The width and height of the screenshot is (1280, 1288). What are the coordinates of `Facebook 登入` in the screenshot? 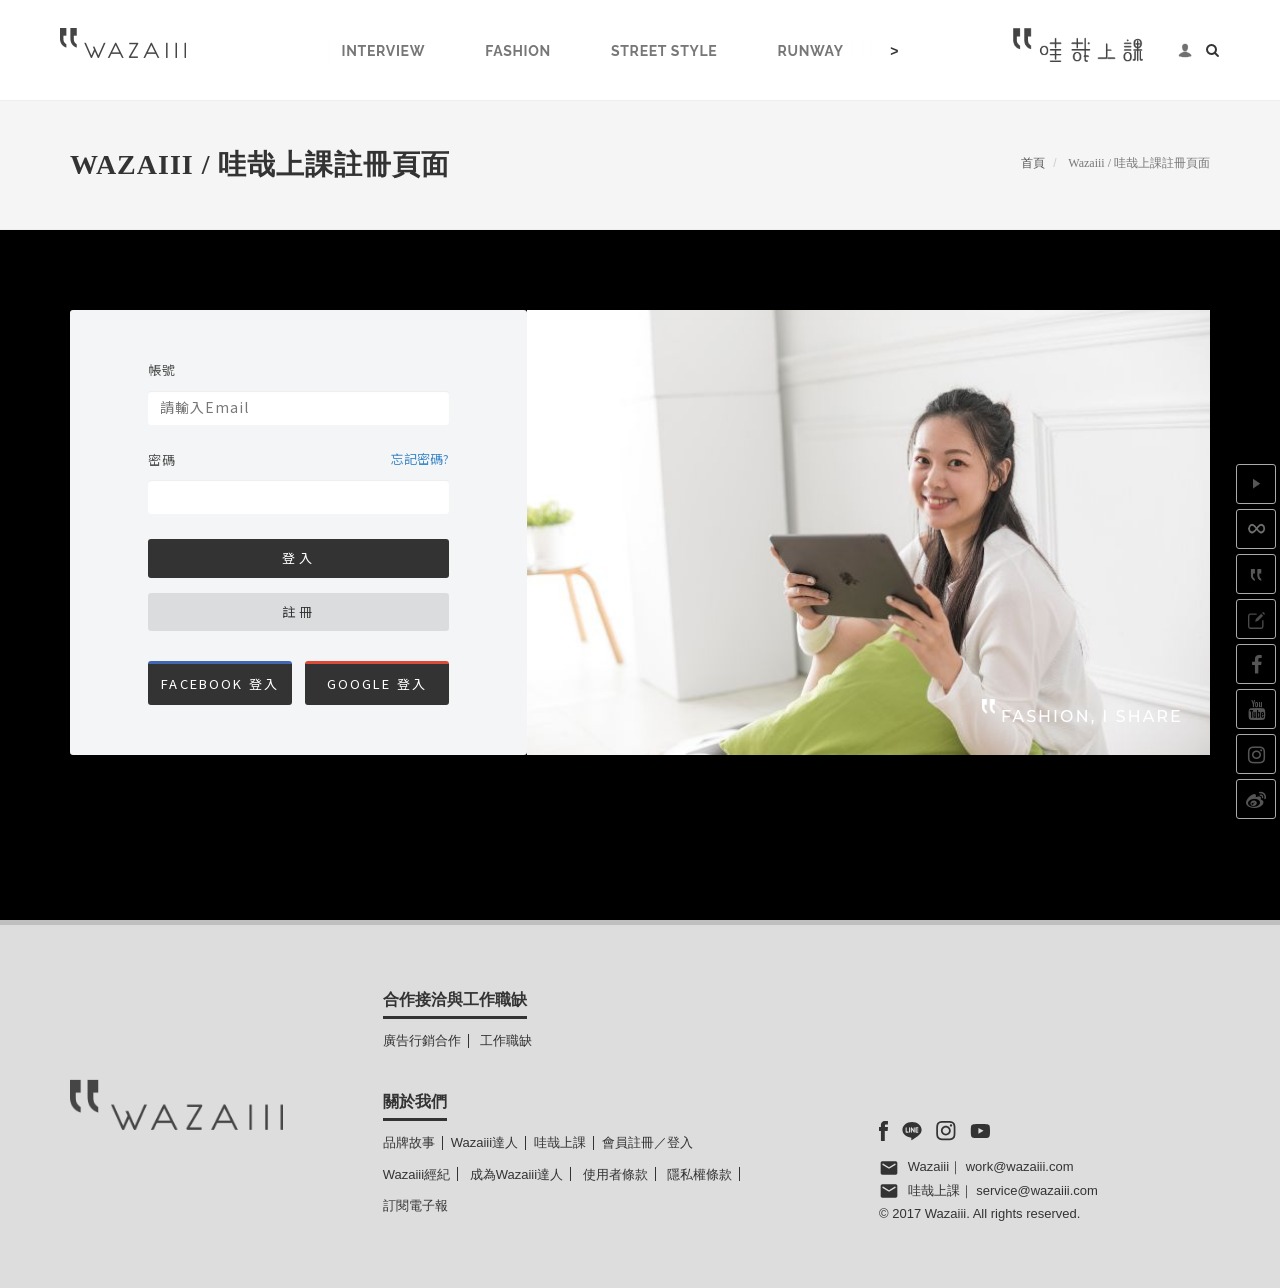 It's located at (220, 683).